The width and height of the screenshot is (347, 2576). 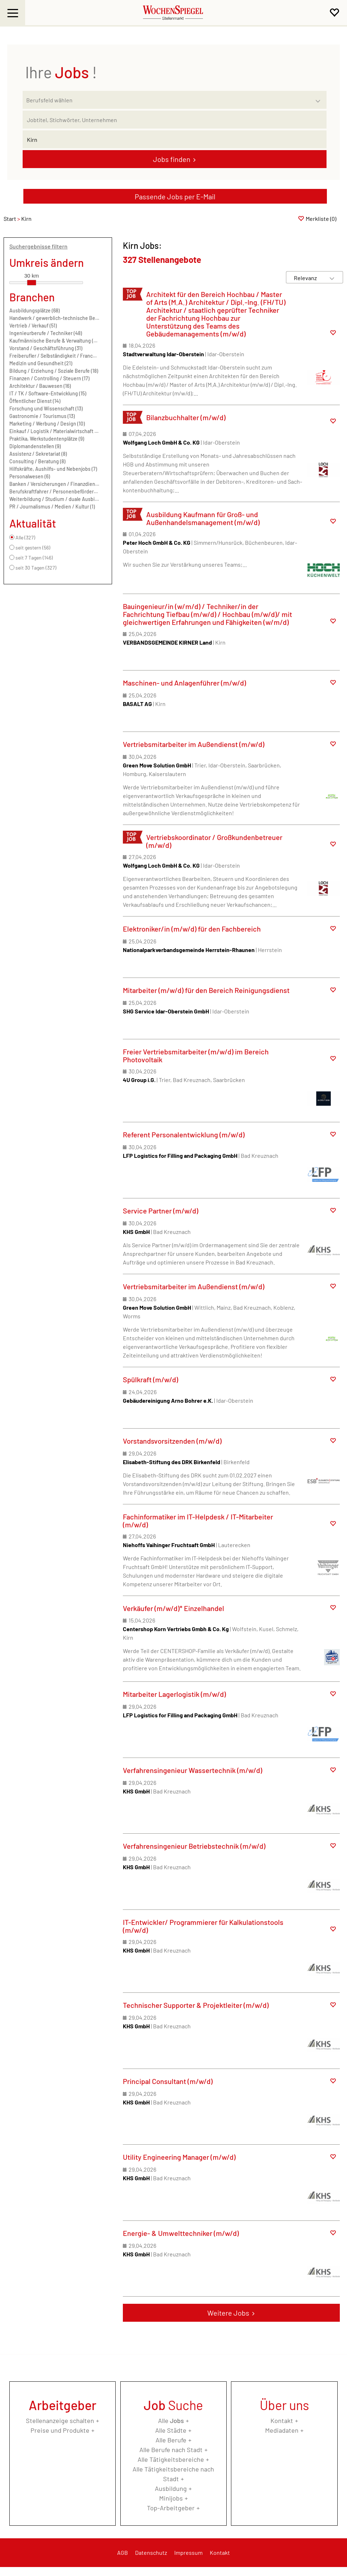 I want to click on [Kategorie Dropdown], so click(x=319, y=98).